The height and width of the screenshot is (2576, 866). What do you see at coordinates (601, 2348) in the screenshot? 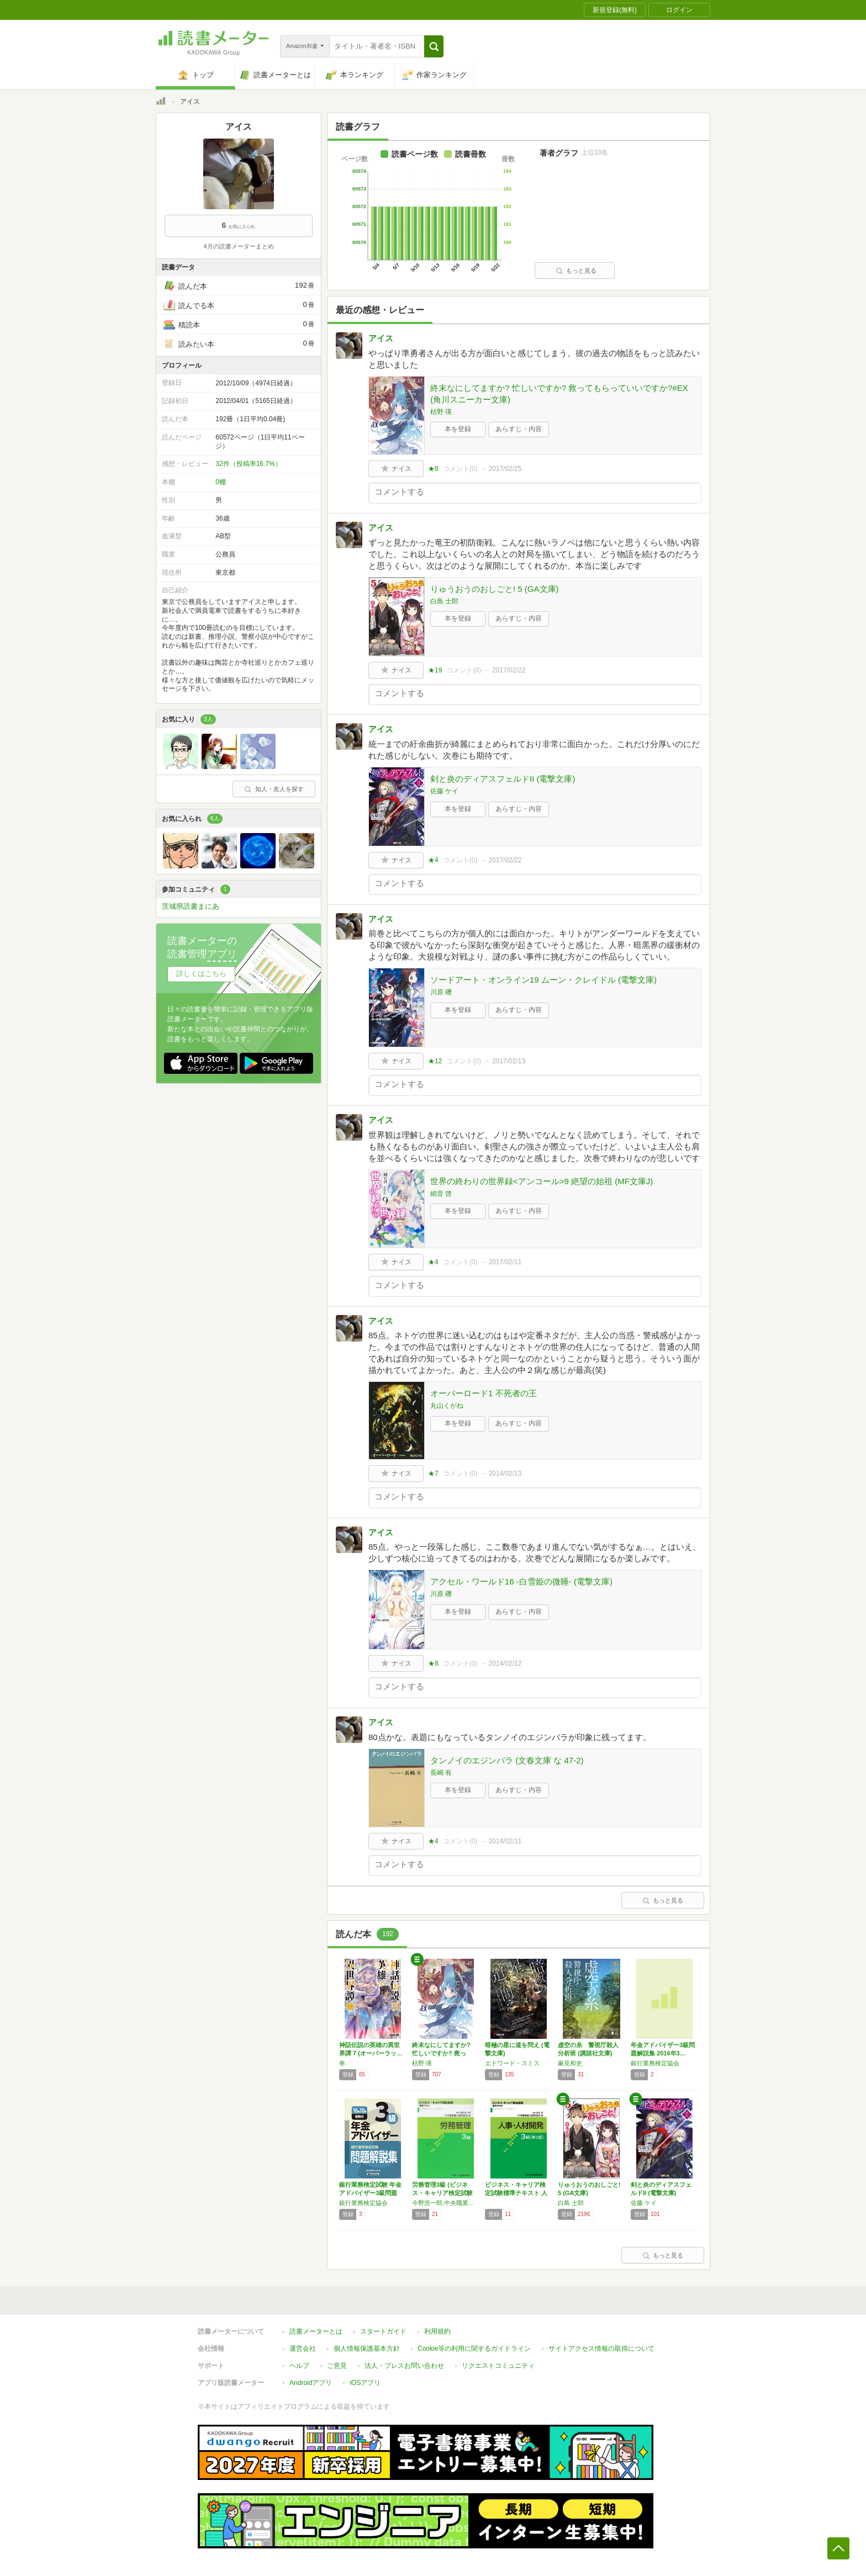
I see `サイトアクセス情報の取得について` at bounding box center [601, 2348].